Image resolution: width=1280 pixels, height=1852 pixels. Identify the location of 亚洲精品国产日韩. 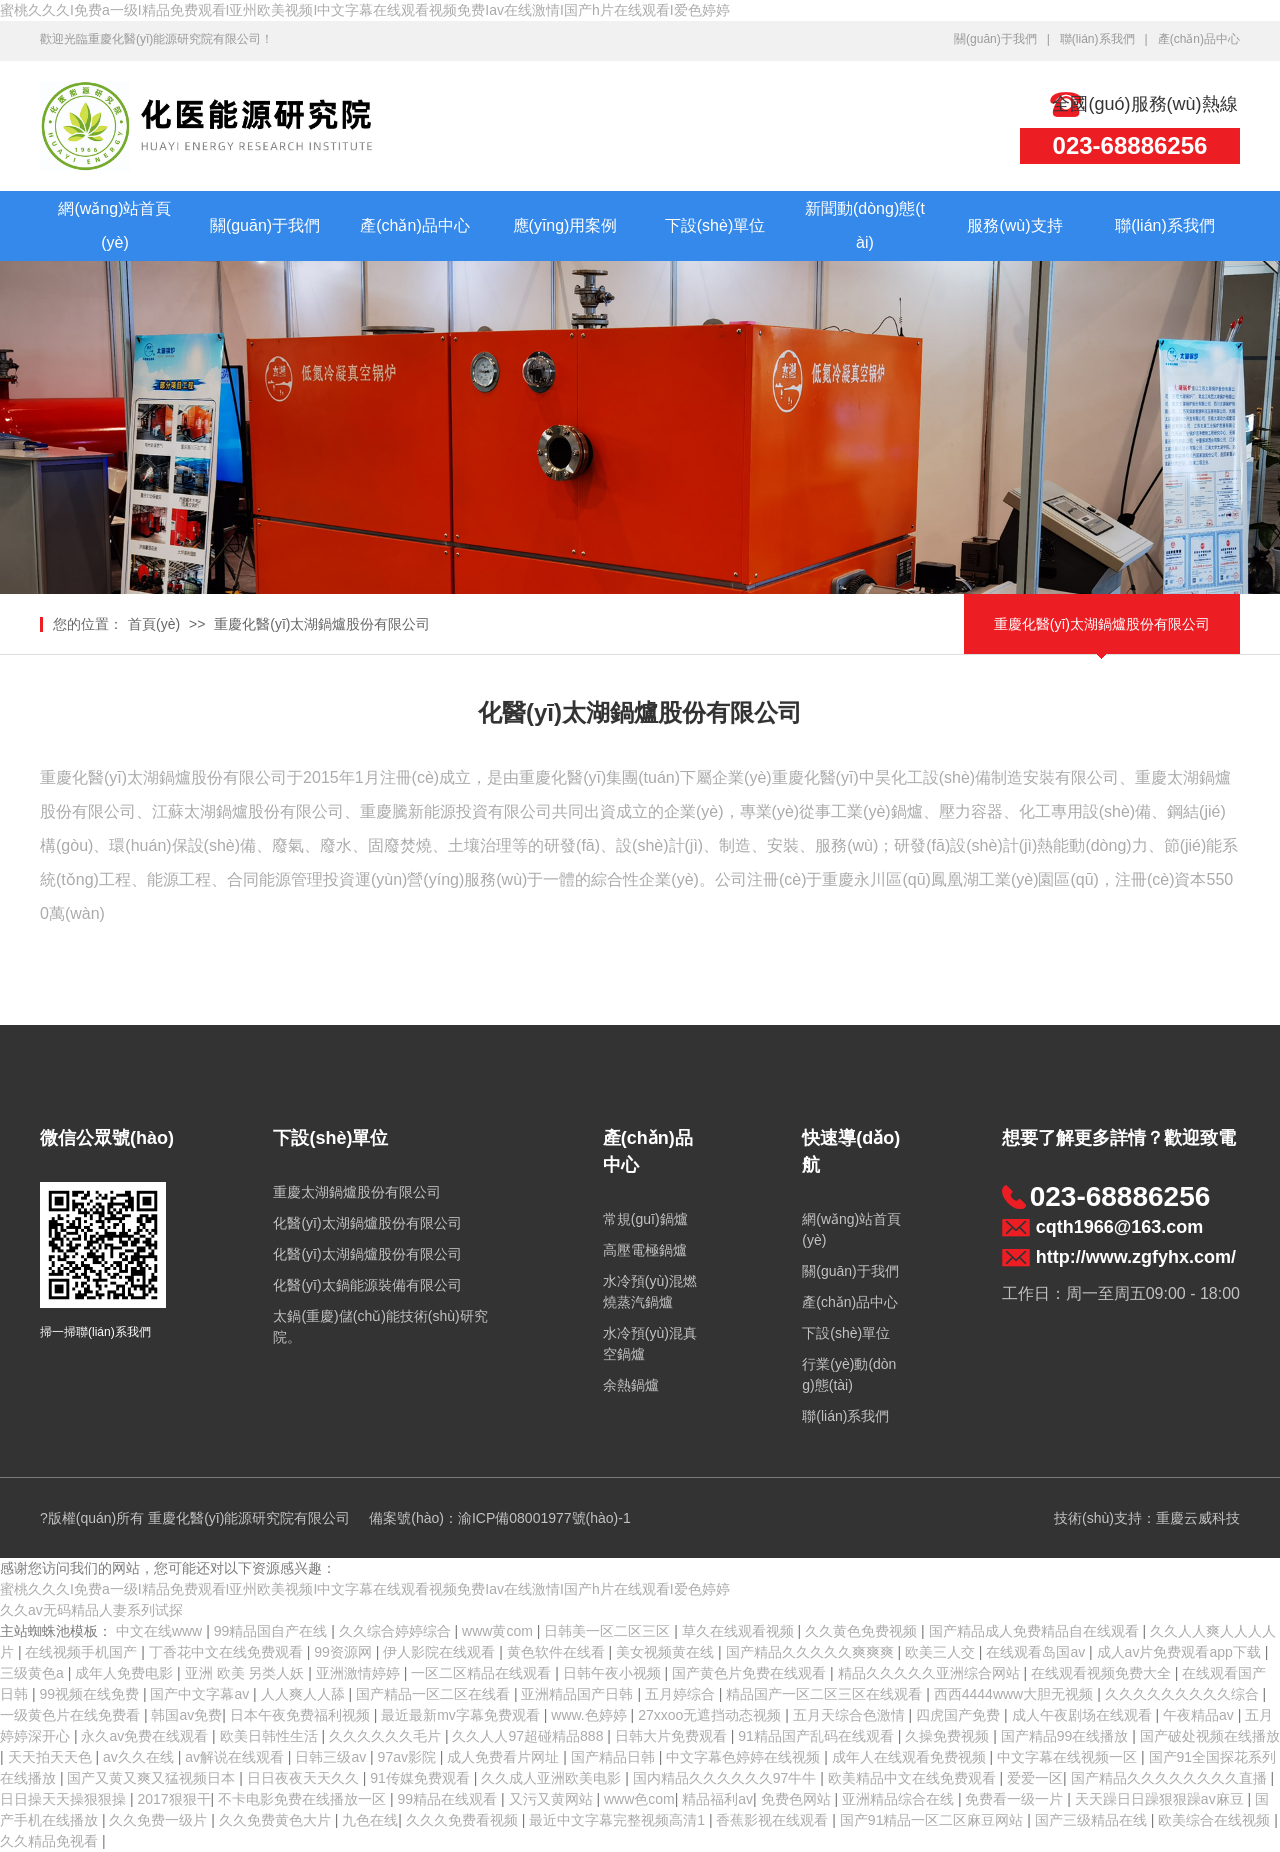
(579, 1694).